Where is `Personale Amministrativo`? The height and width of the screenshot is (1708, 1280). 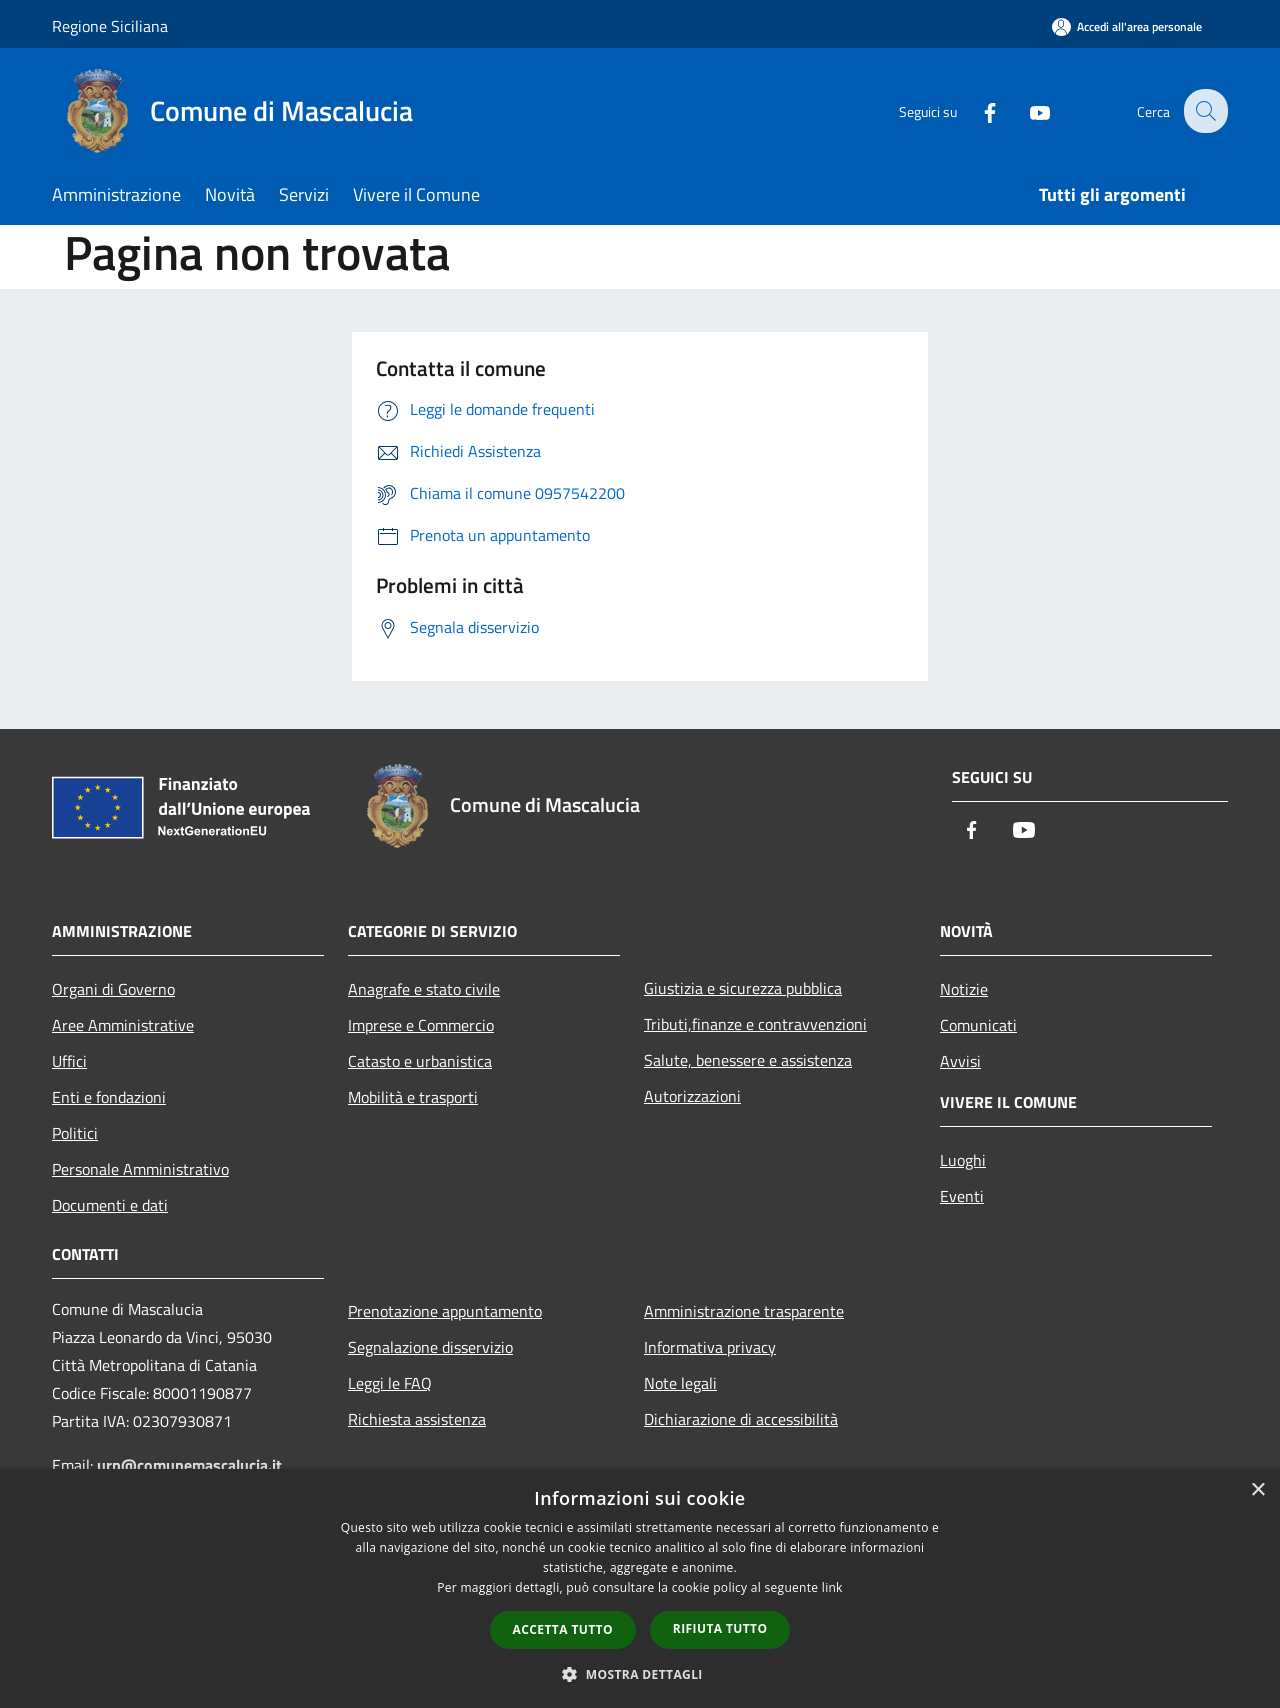 Personale Amministrativo is located at coordinates (140, 1169).